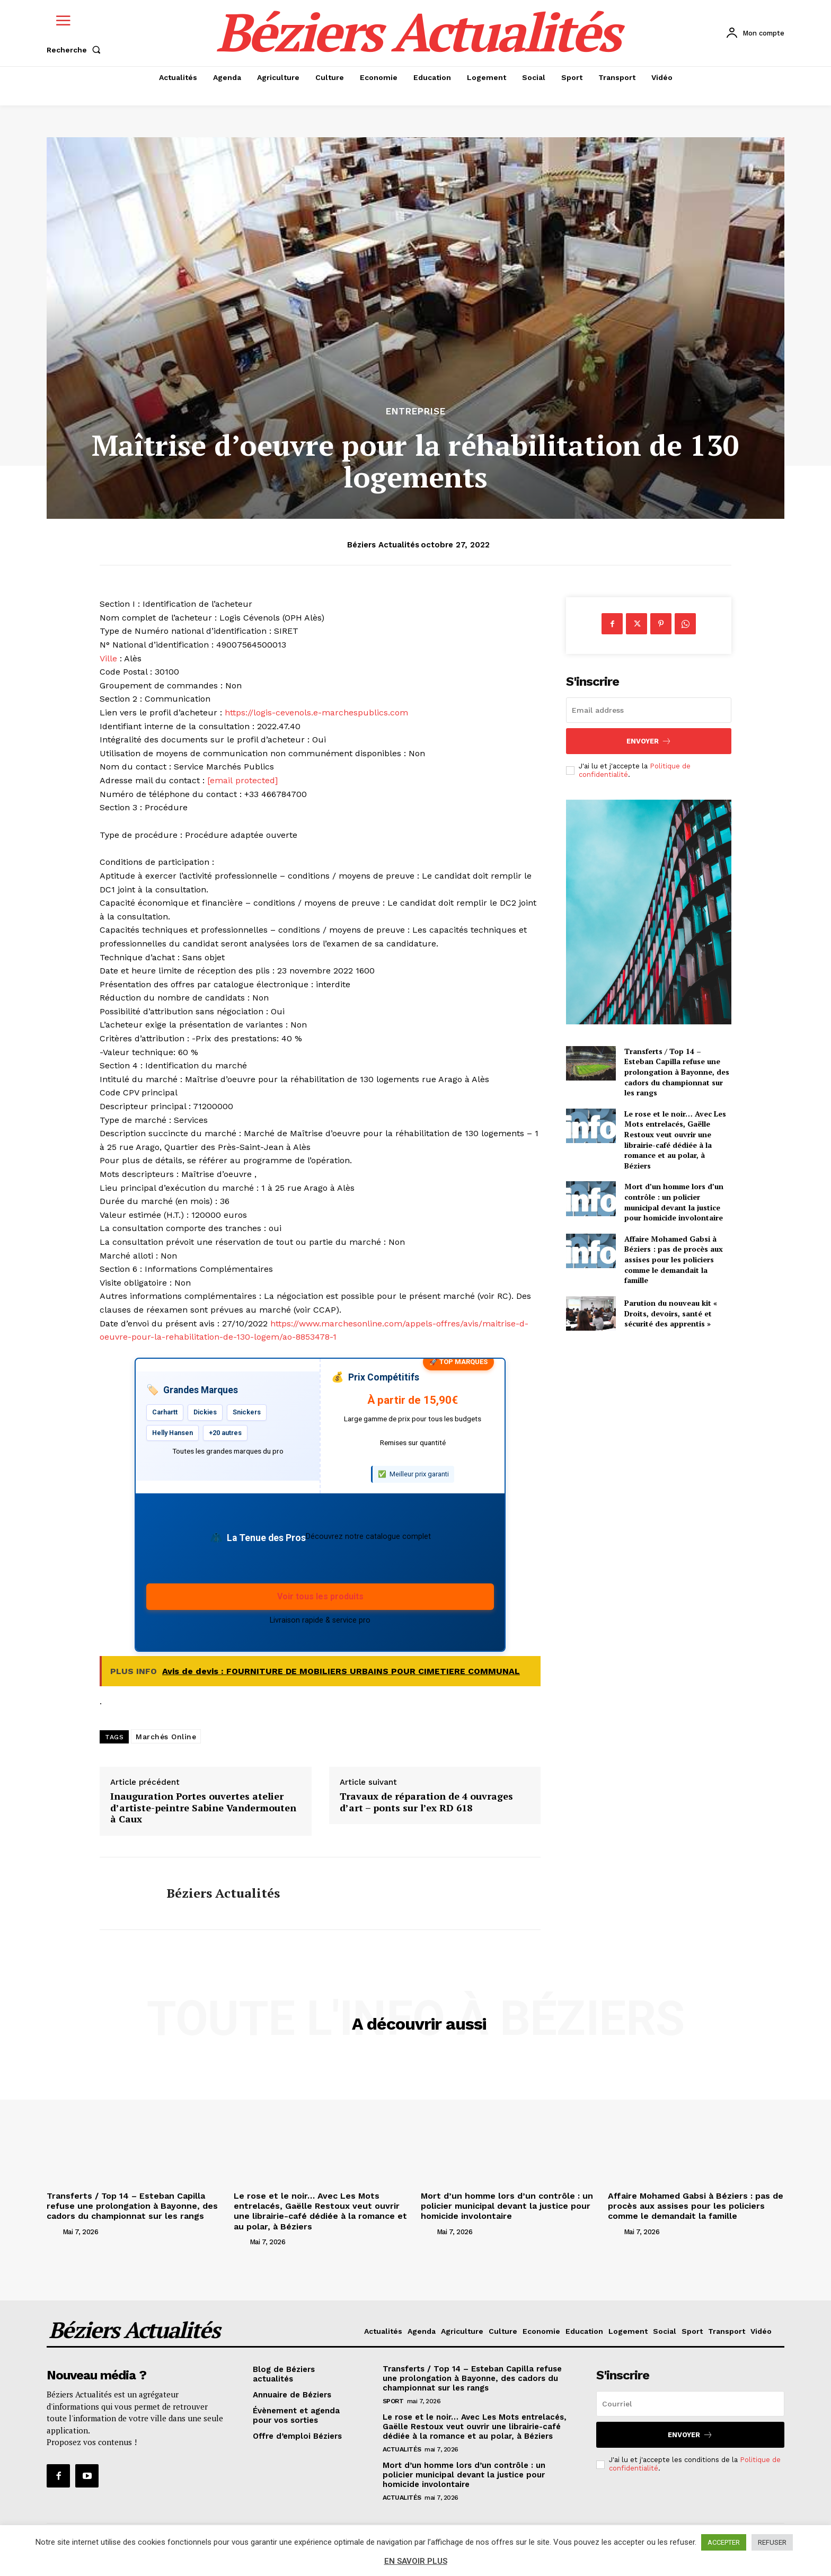 The width and height of the screenshot is (831, 2576). What do you see at coordinates (415, 2561) in the screenshot?
I see `EN SAVOIR PLUS` at bounding box center [415, 2561].